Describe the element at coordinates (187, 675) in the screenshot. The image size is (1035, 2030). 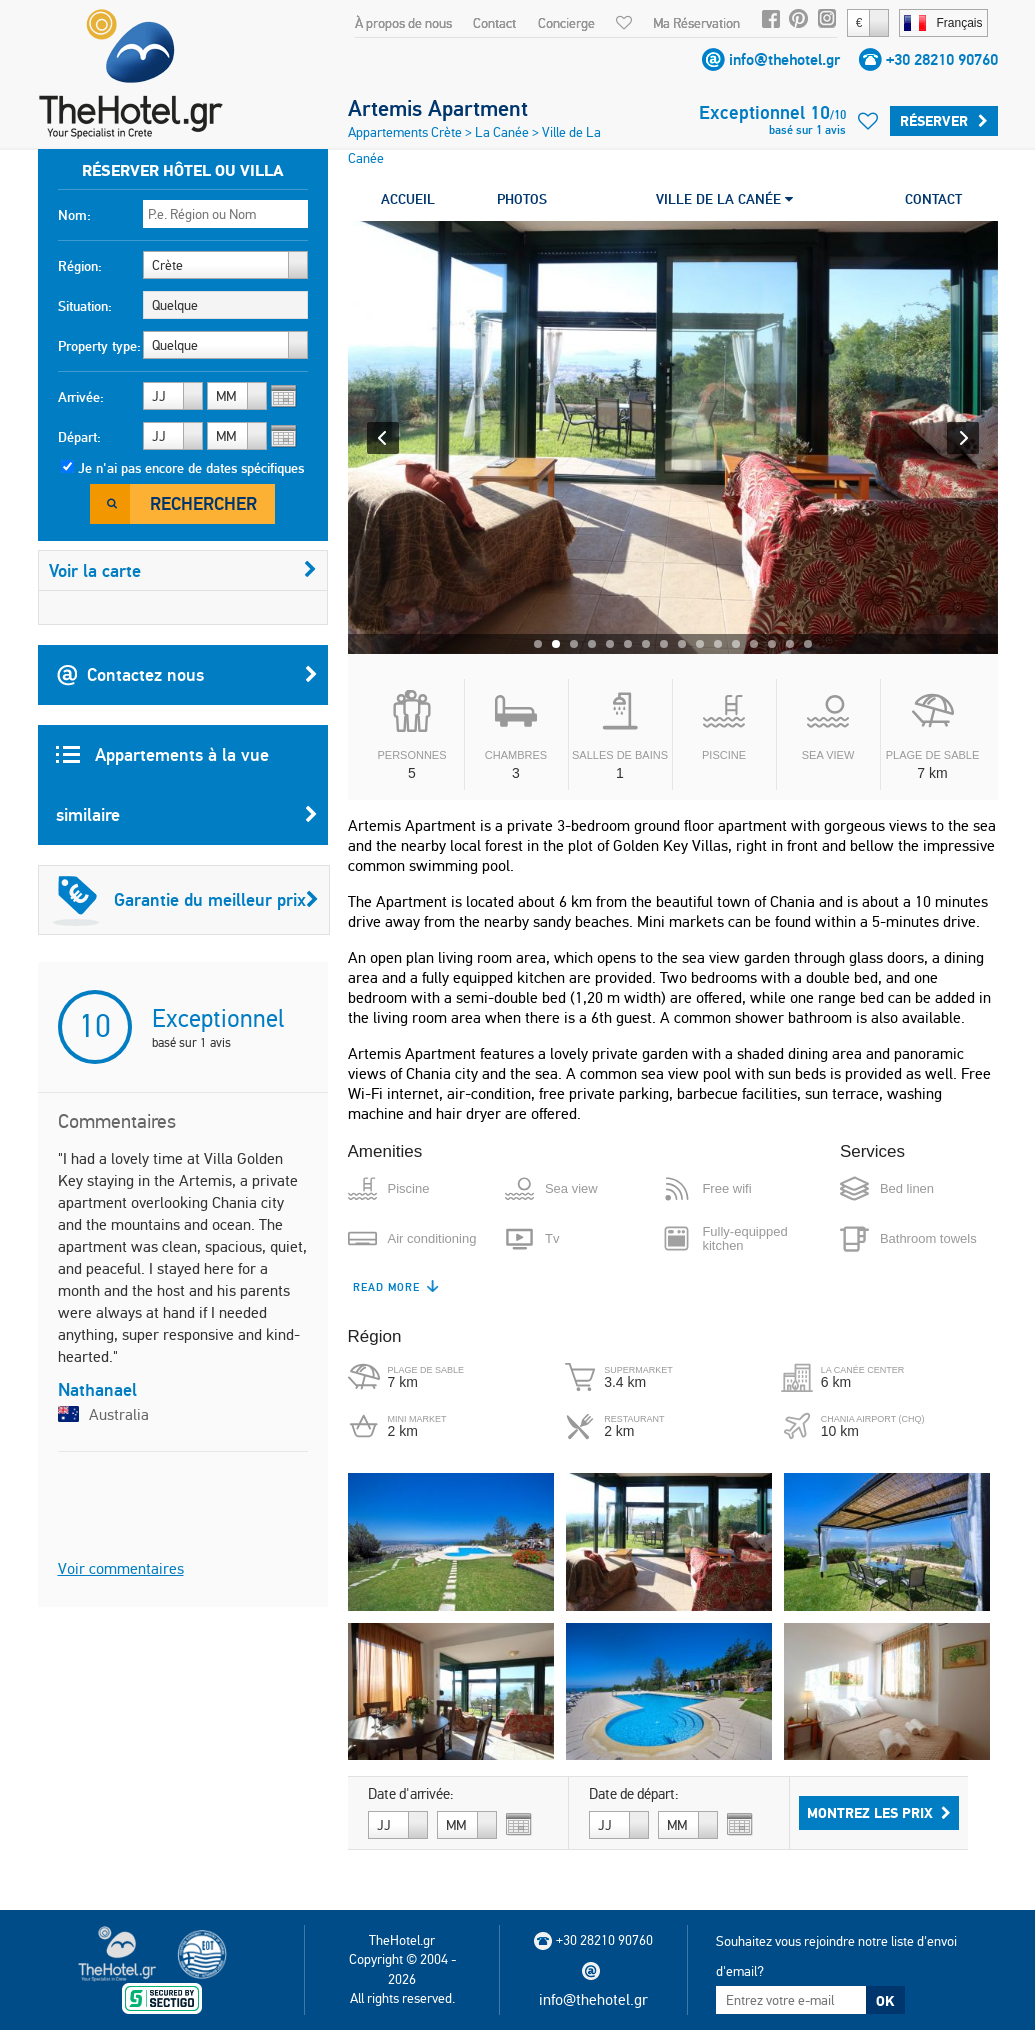
I see `Contactez nous` at that location.